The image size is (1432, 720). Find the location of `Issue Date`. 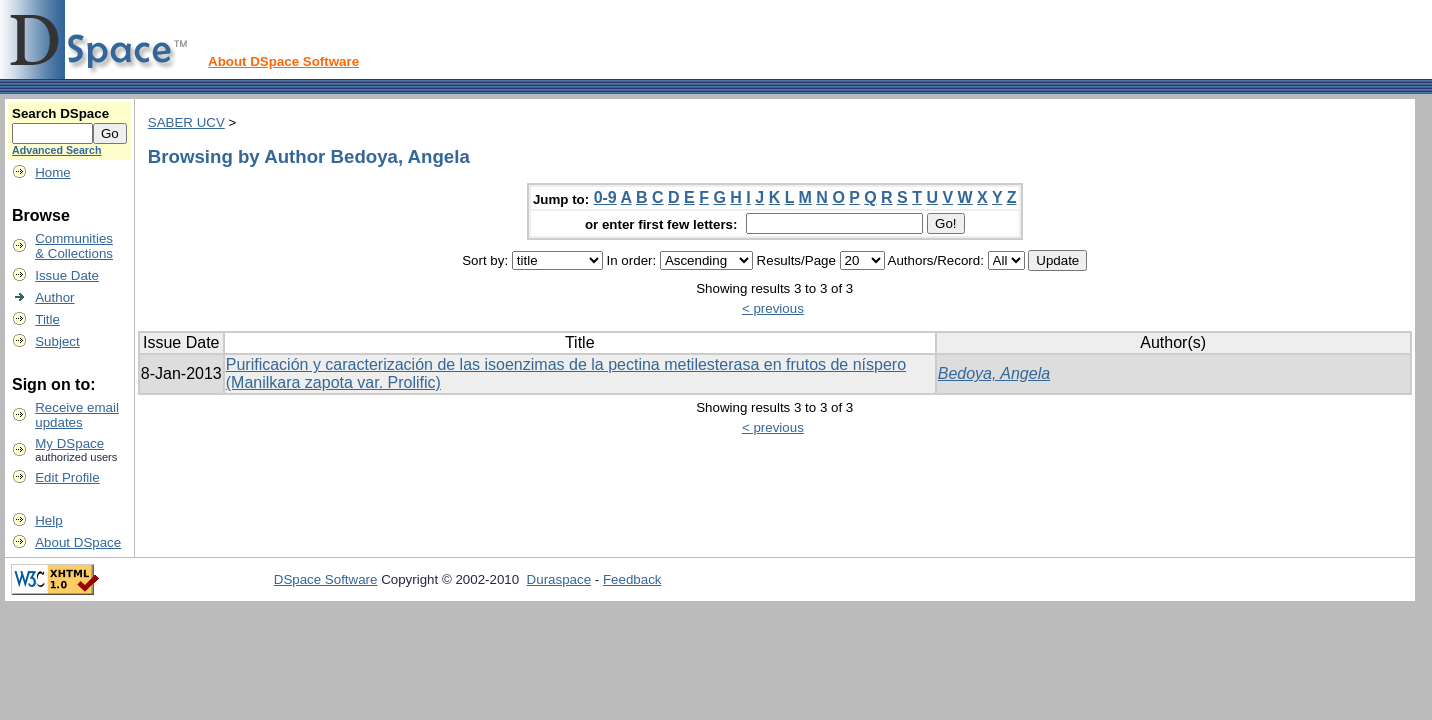

Issue Date is located at coordinates (67, 275).